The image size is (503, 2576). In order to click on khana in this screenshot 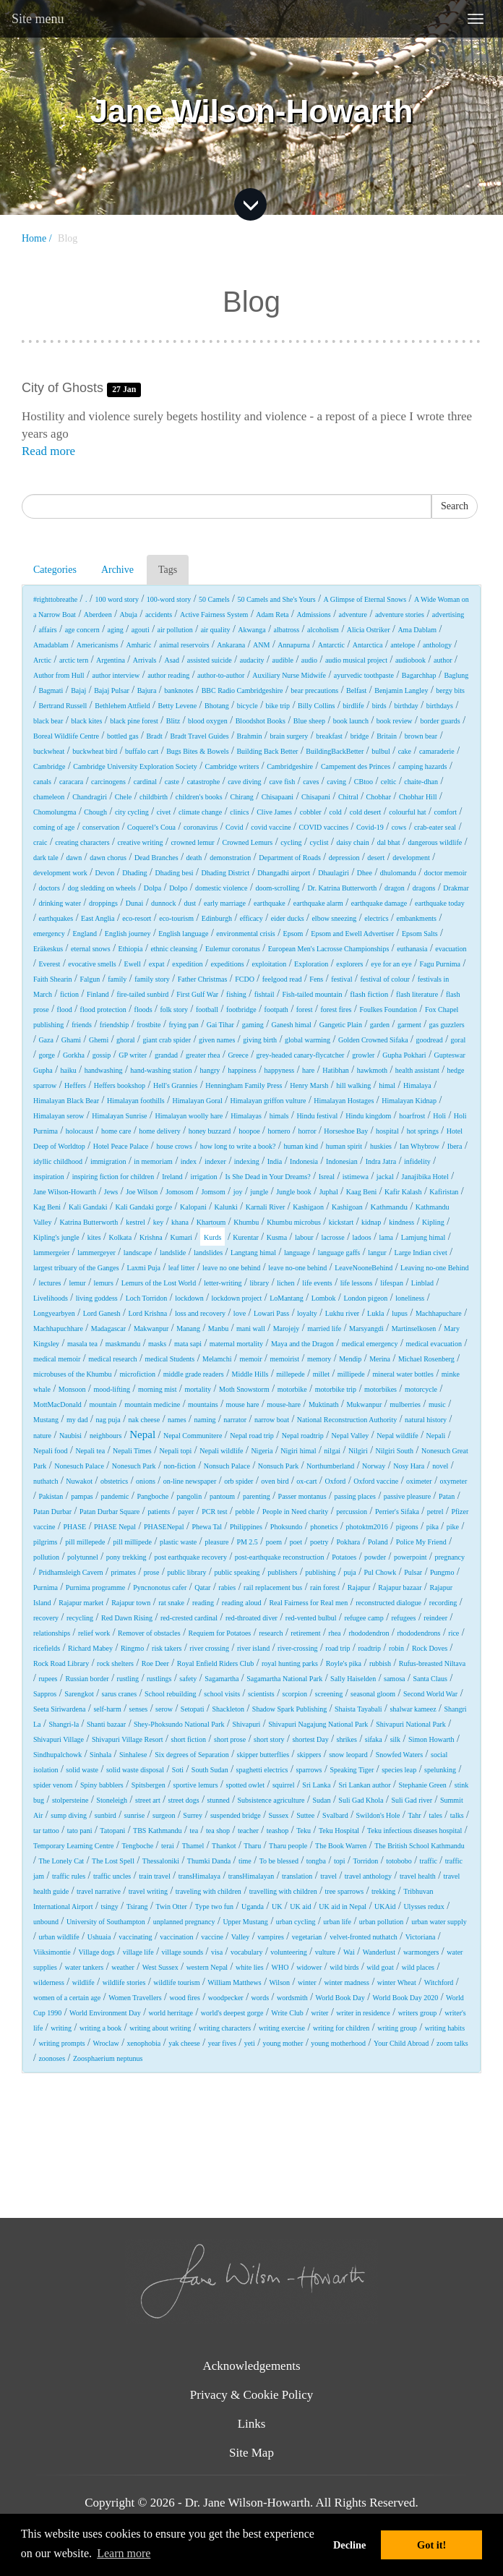, I will do `click(180, 1222)`.